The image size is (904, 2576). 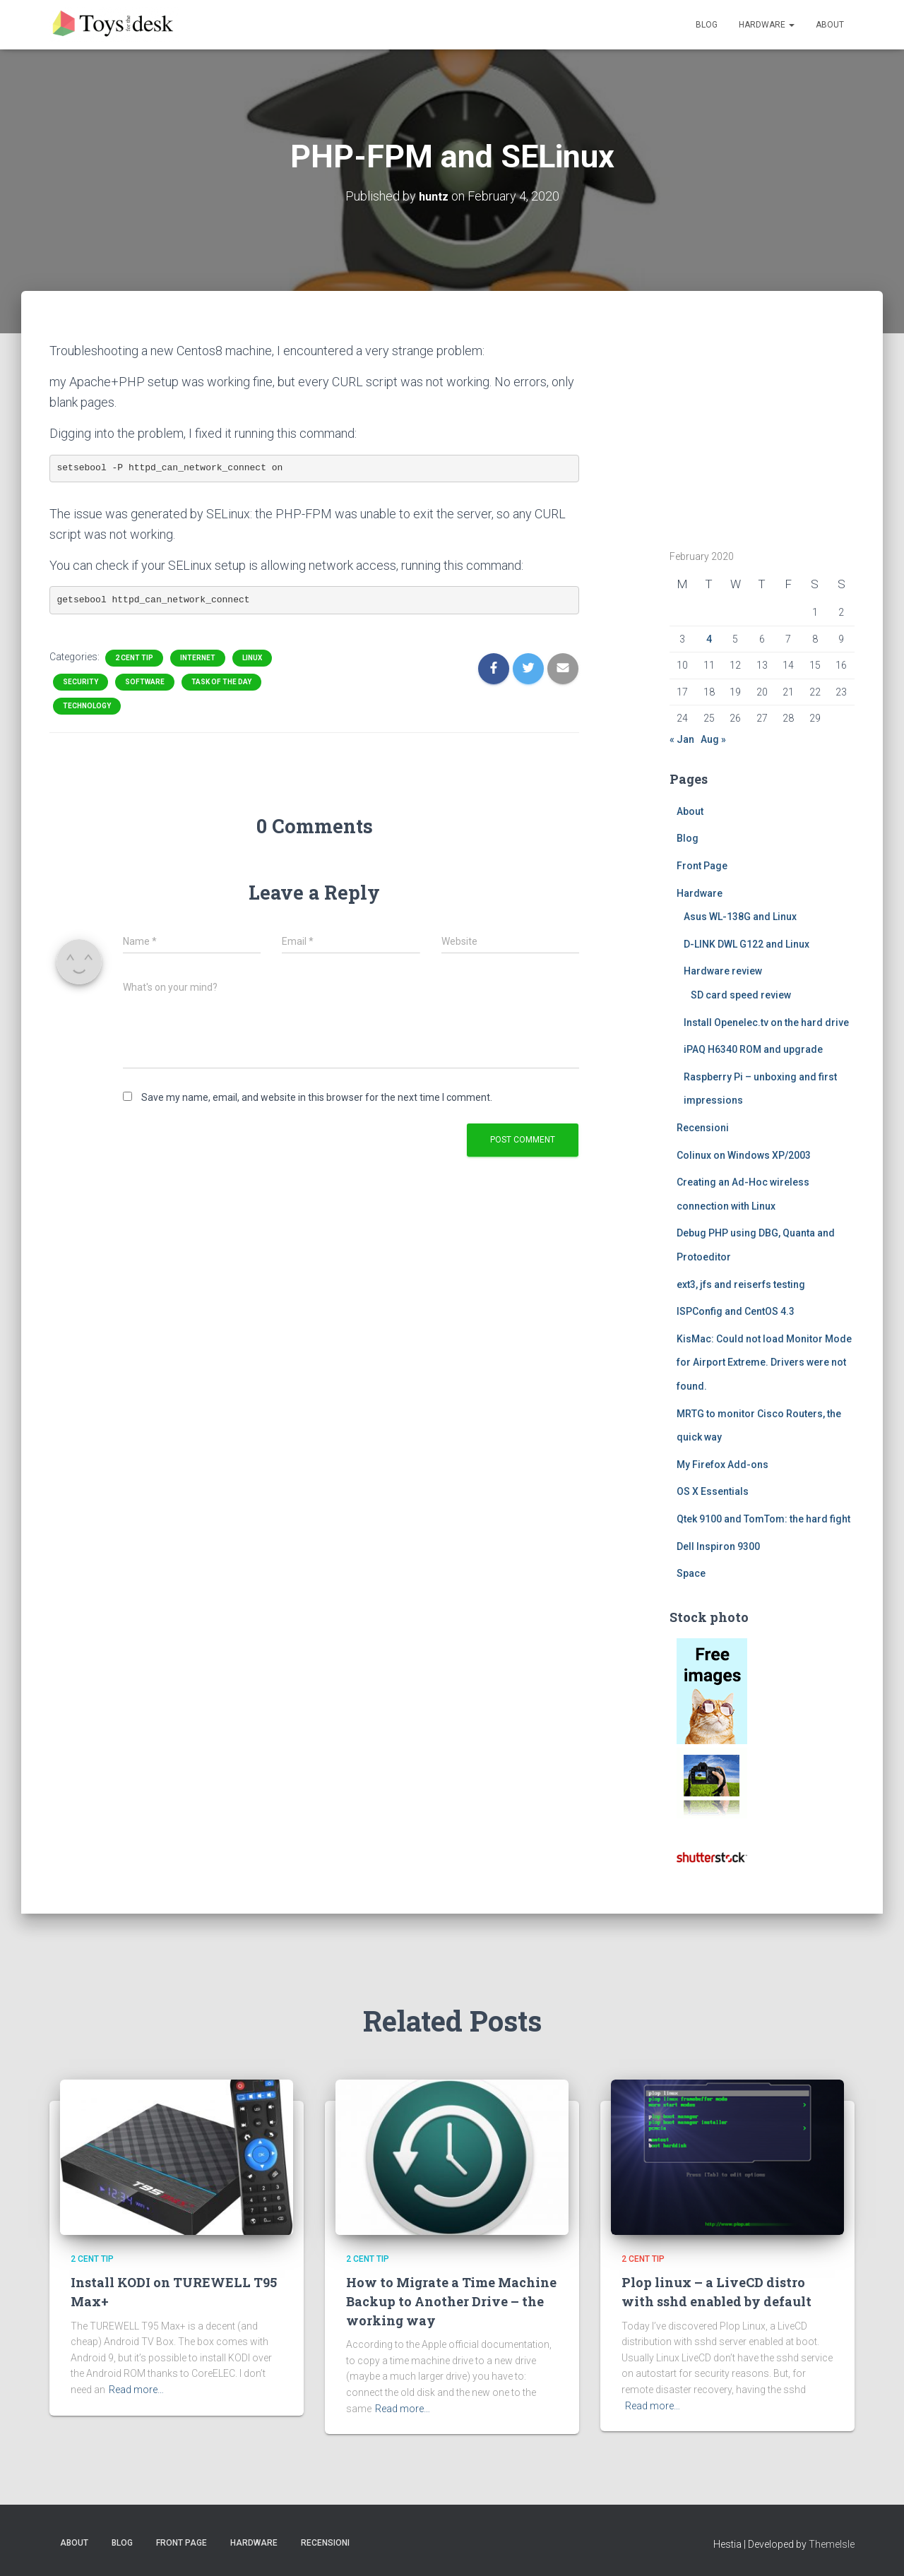 What do you see at coordinates (87, 706) in the screenshot?
I see `Technology` at bounding box center [87, 706].